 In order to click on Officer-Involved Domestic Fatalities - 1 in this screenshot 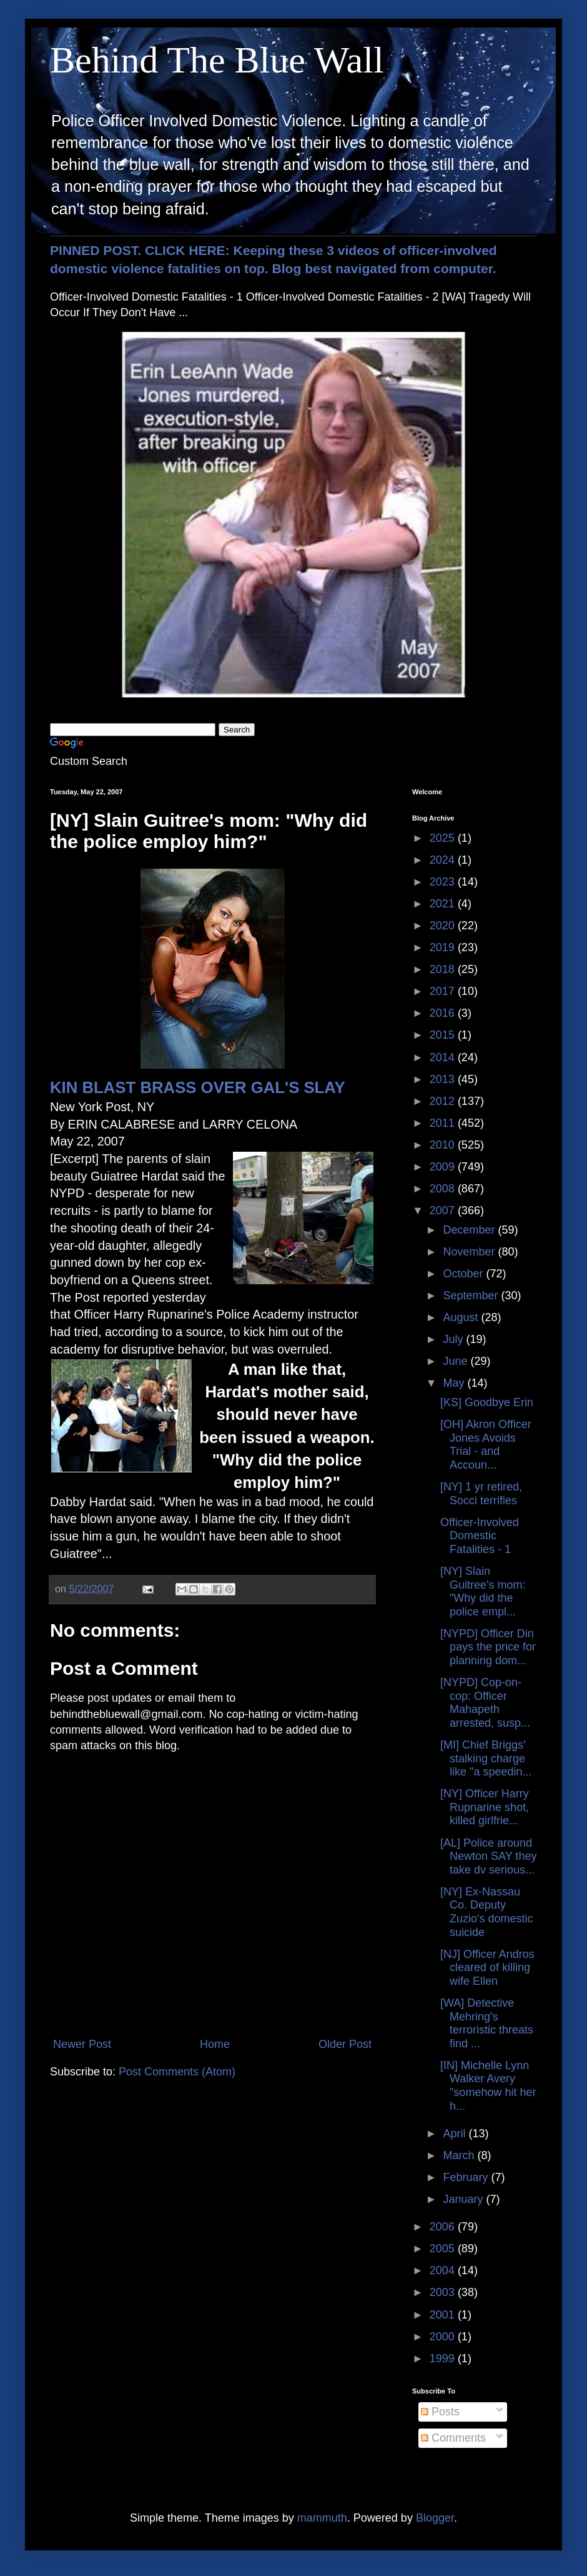, I will do `click(479, 1535)`.